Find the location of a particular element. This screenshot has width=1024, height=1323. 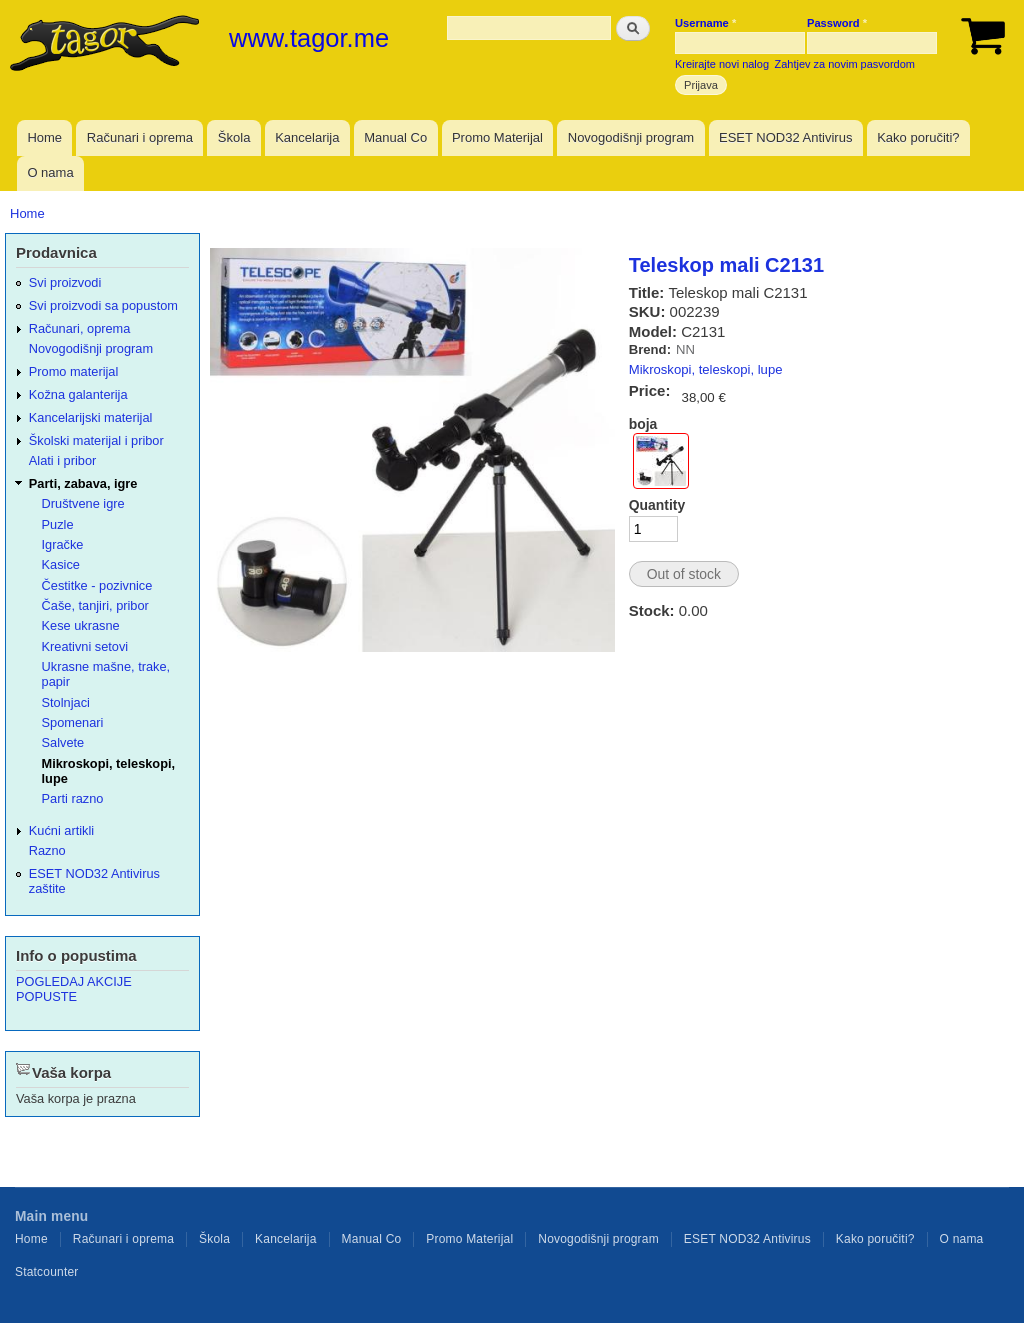

Igračke is located at coordinates (63, 544).